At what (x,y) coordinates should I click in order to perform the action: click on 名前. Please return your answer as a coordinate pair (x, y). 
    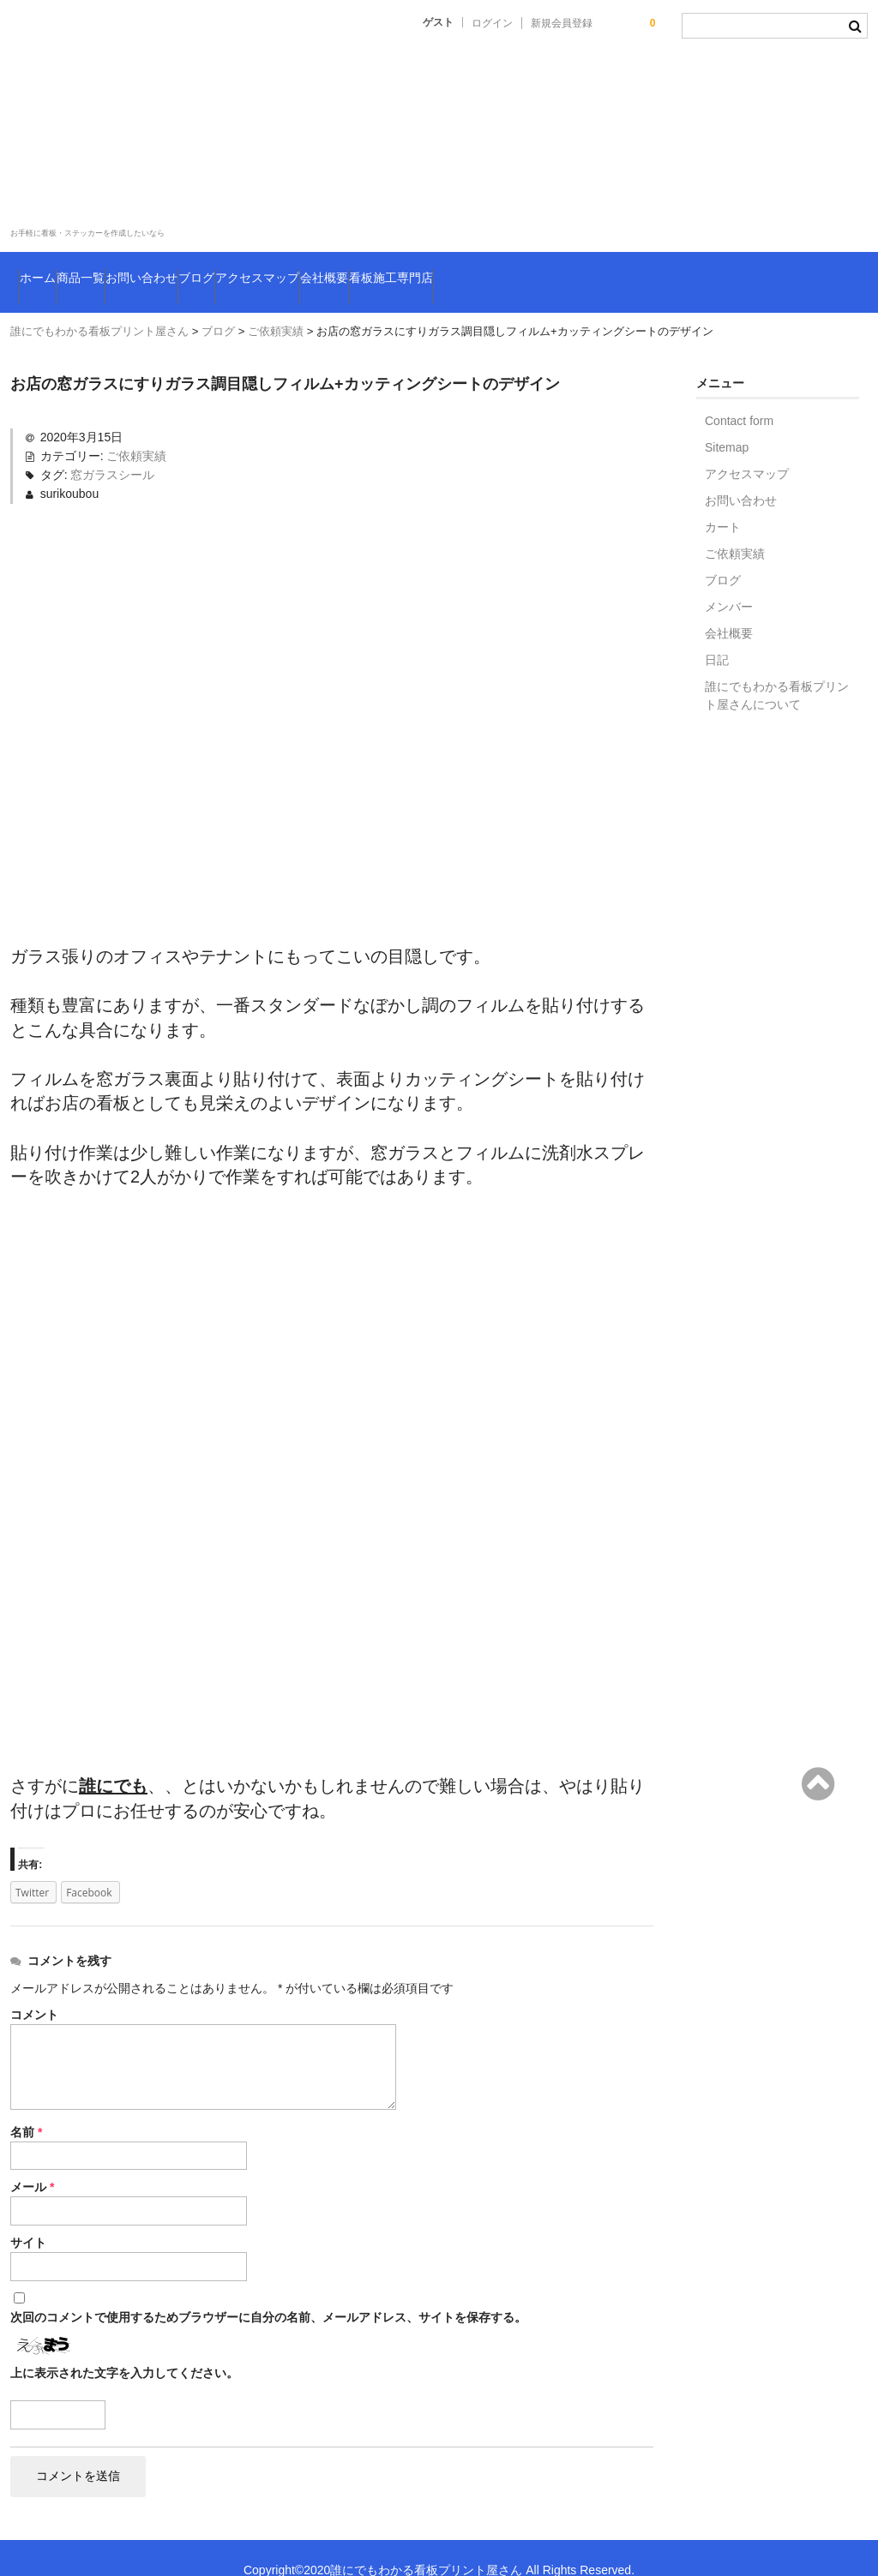
    Looking at the image, I should click on (26, 2107).